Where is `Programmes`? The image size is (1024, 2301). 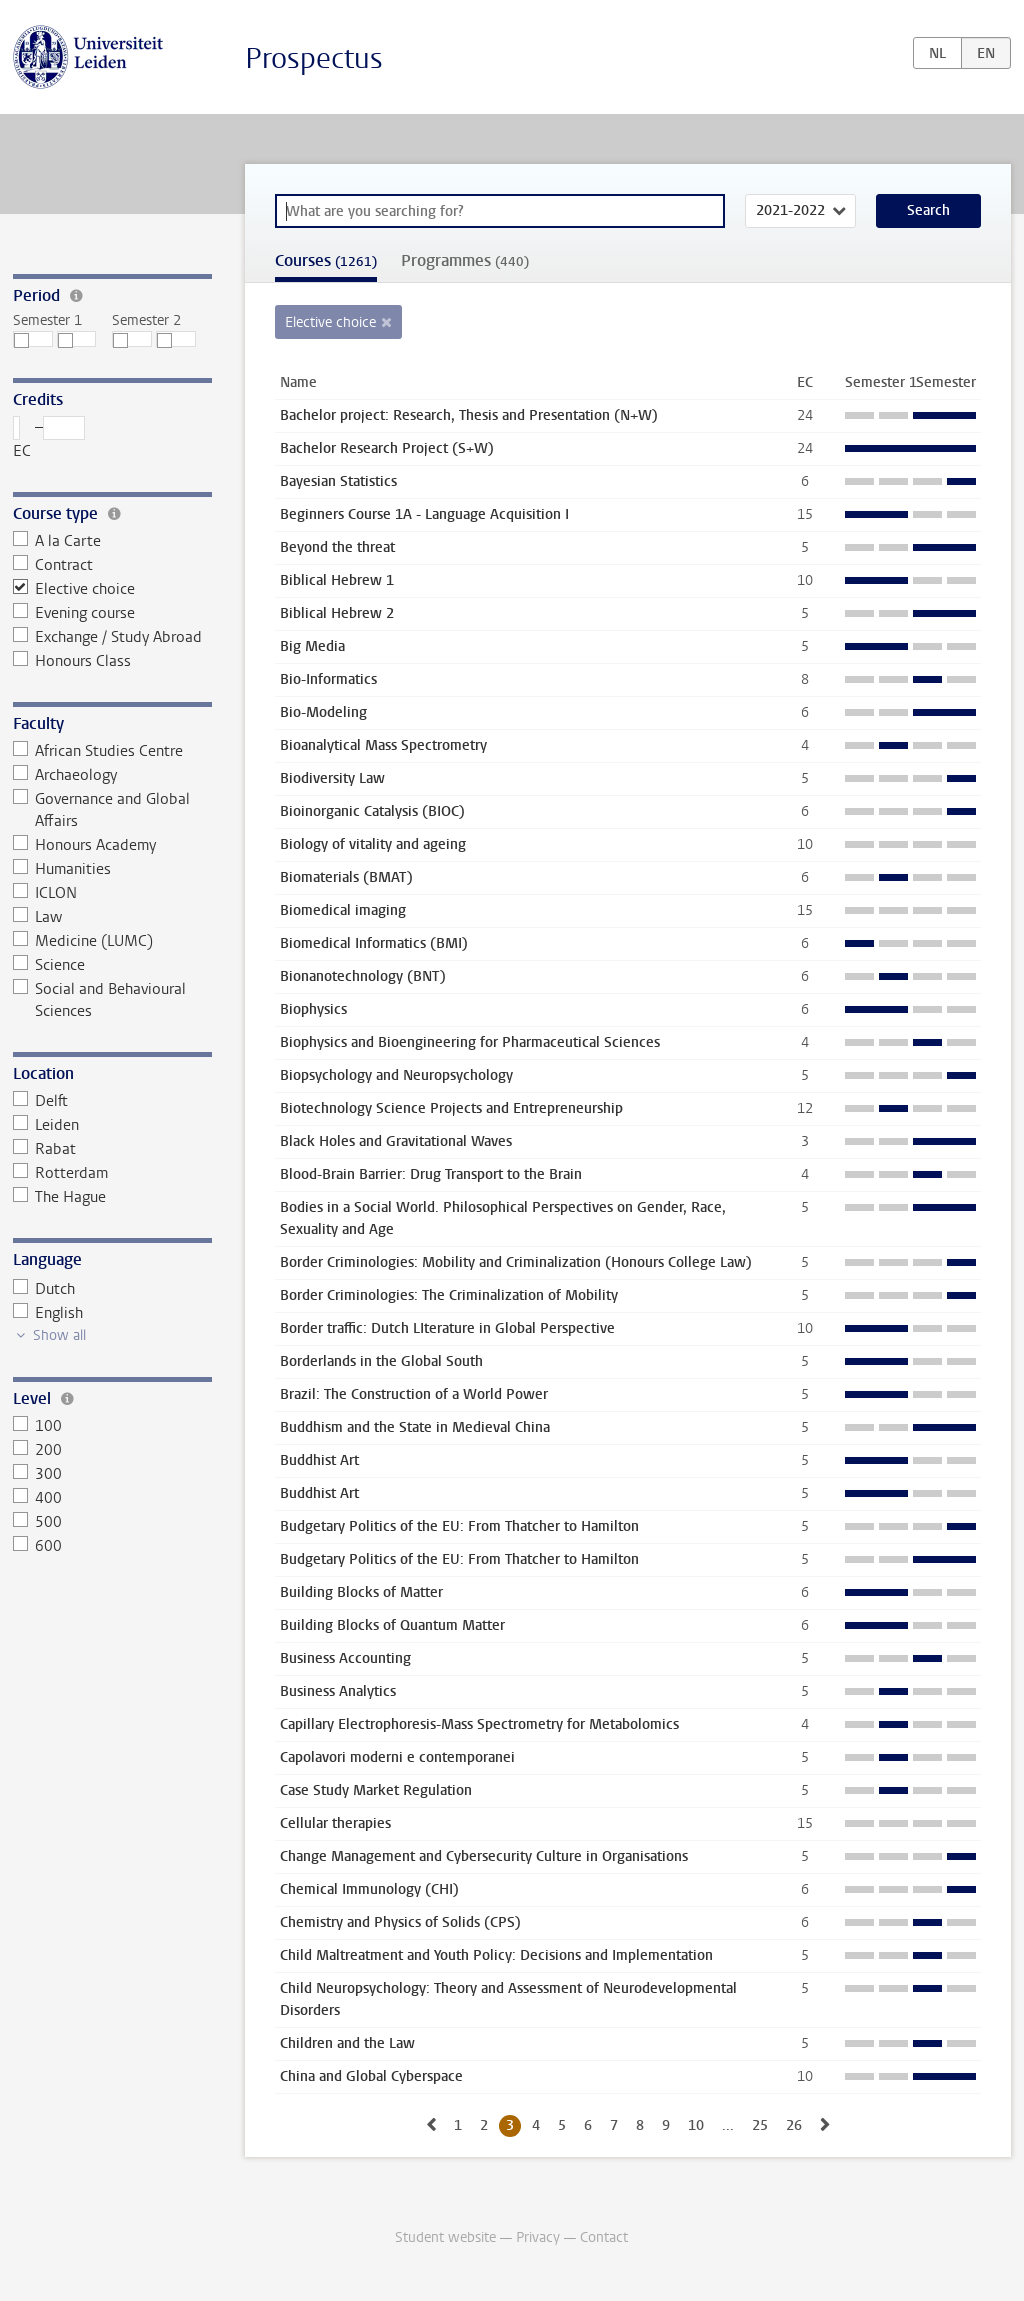 Programmes is located at coordinates (465, 260).